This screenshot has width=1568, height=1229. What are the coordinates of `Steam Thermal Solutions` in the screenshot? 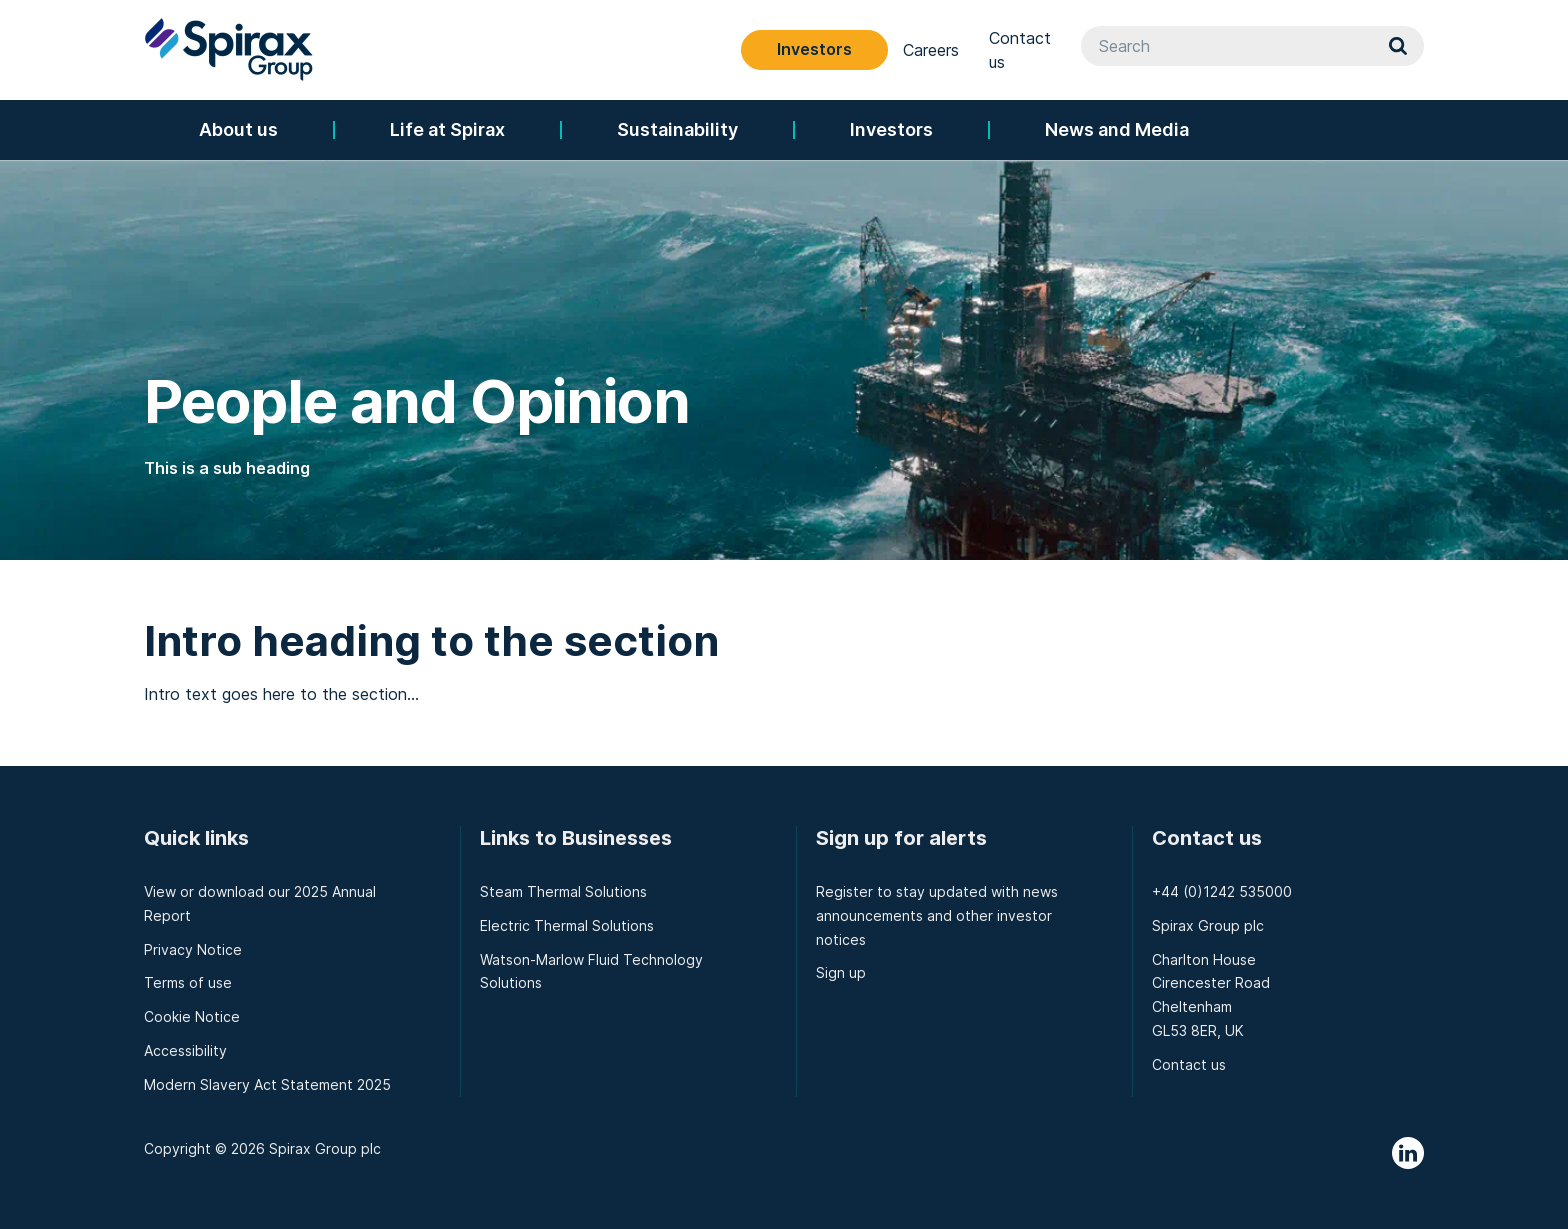 It's located at (563, 891).